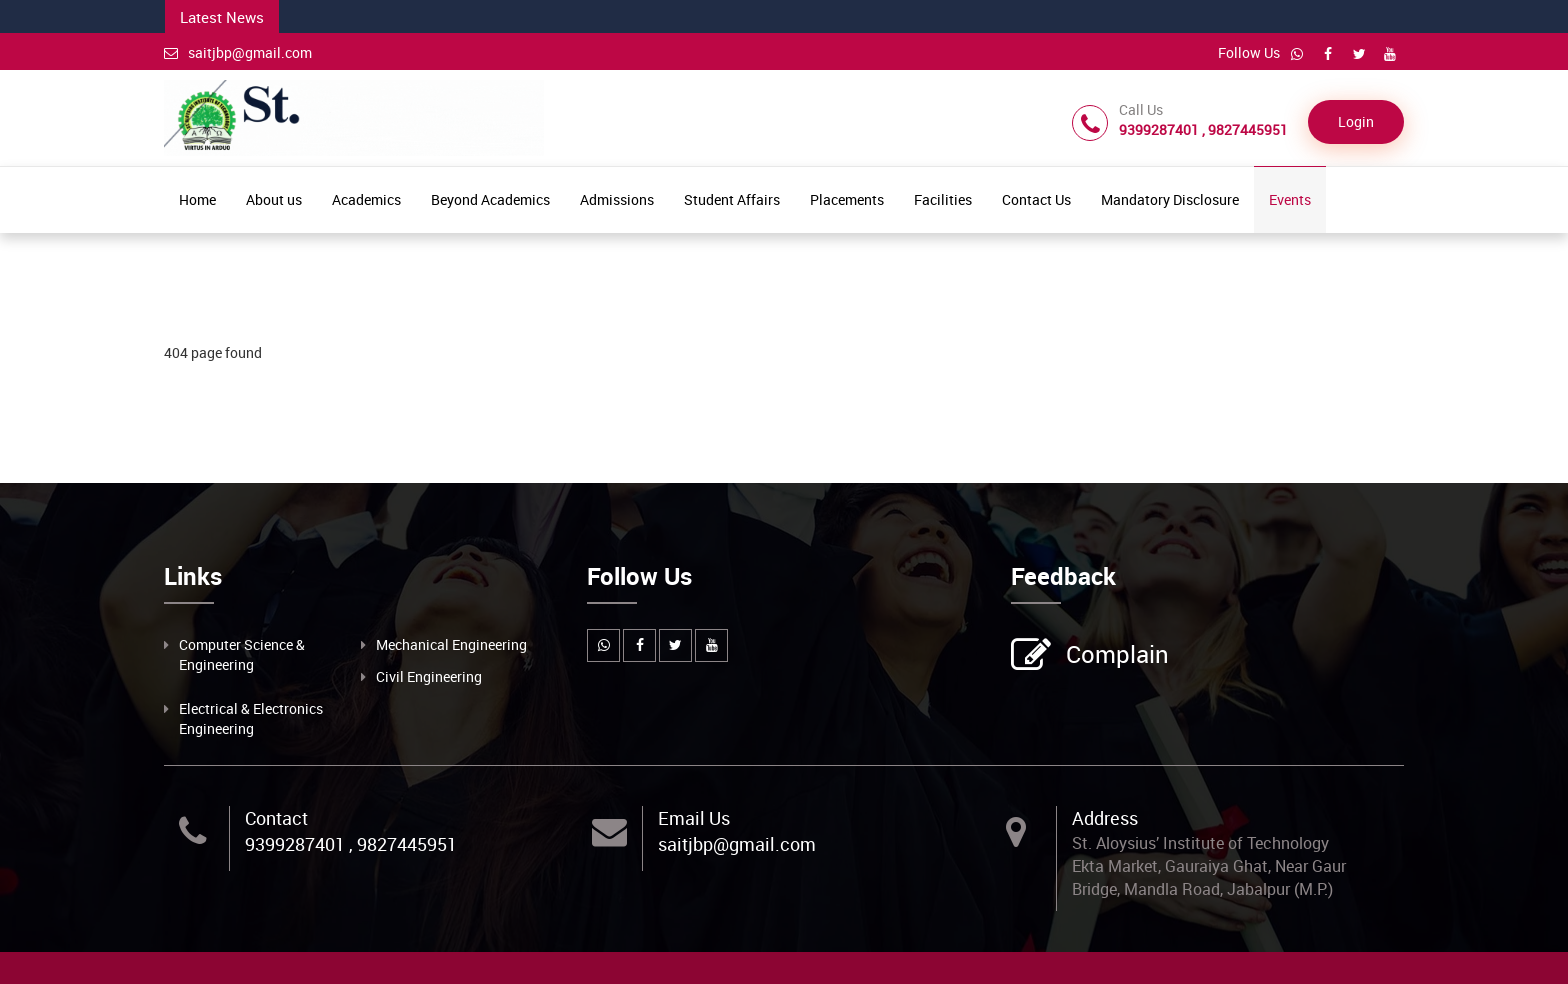 The image size is (1568, 984). Describe the element at coordinates (1105, 818) in the screenshot. I see `Address` at that location.